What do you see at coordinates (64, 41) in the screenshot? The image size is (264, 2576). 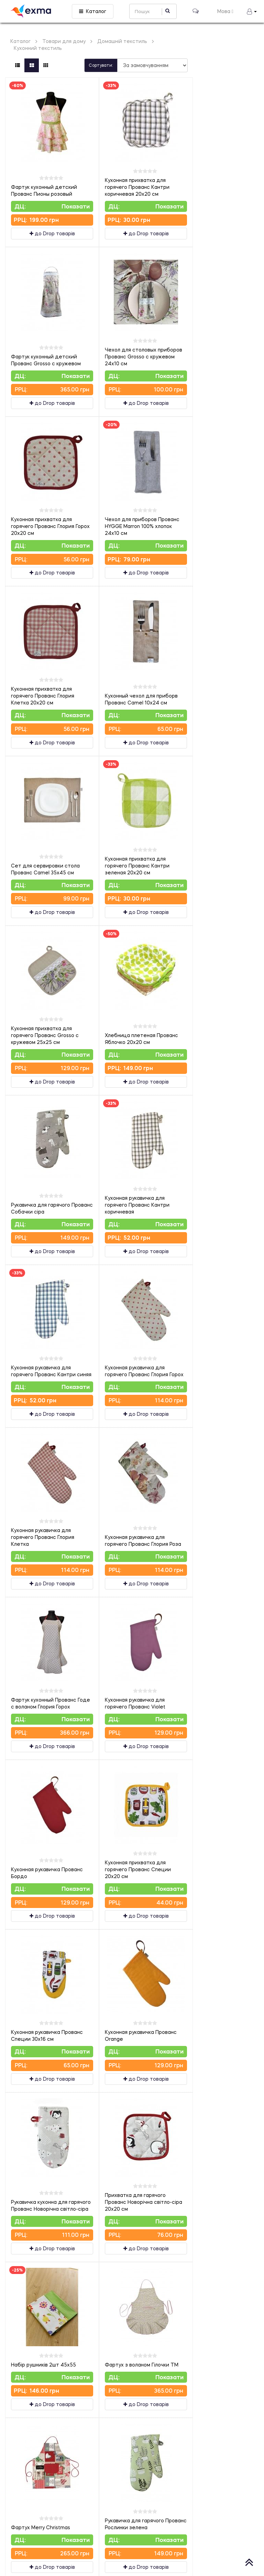 I see `Товари для дому` at bounding box center [64, 41].